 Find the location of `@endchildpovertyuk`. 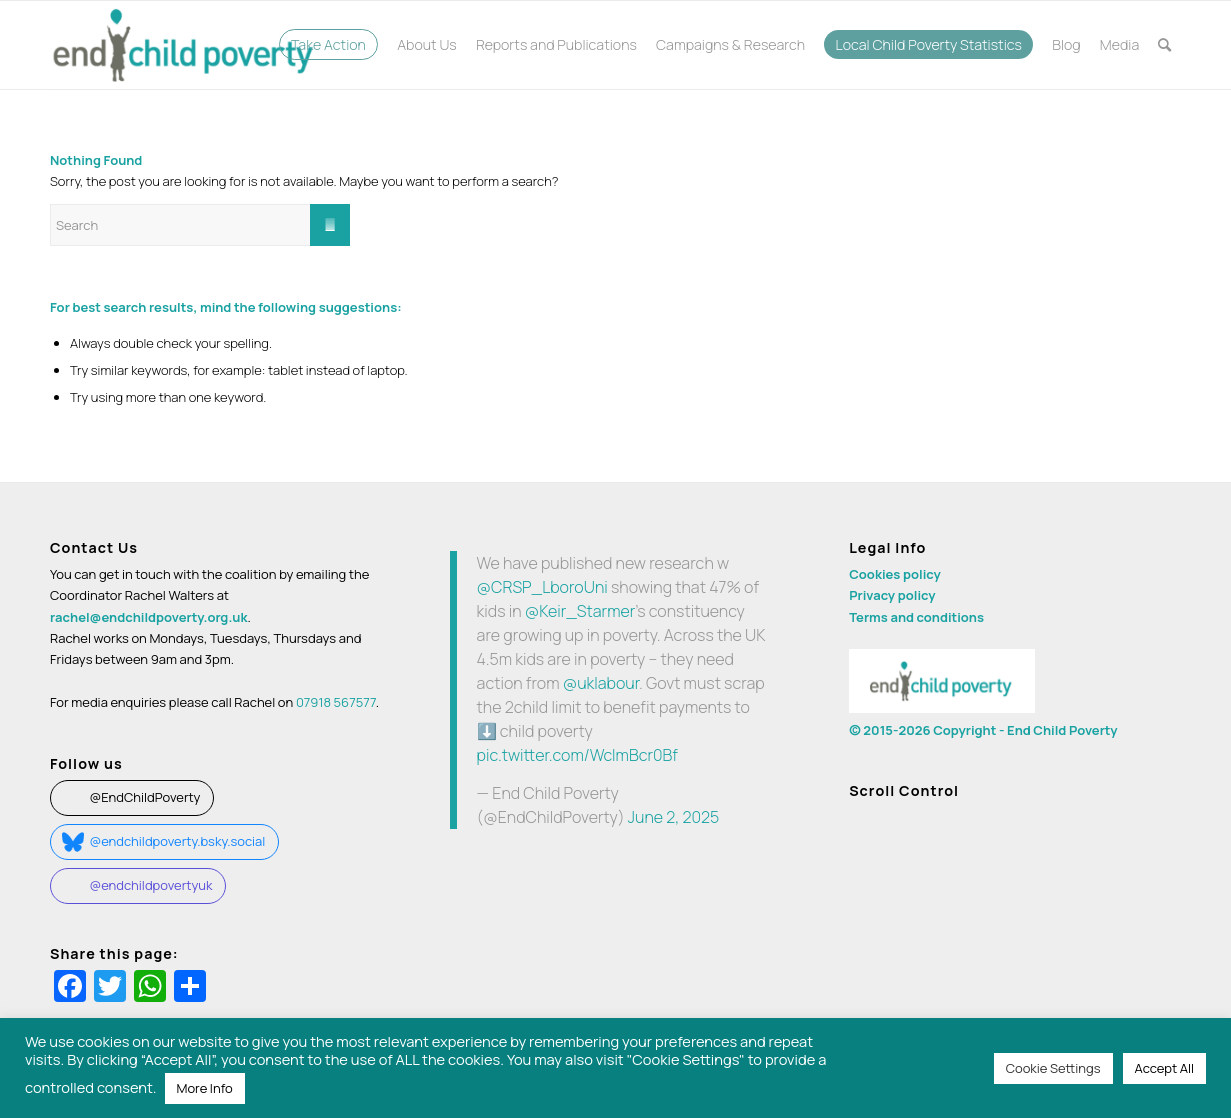

@endchildpovertyuk is located at coordinates (150, 885).